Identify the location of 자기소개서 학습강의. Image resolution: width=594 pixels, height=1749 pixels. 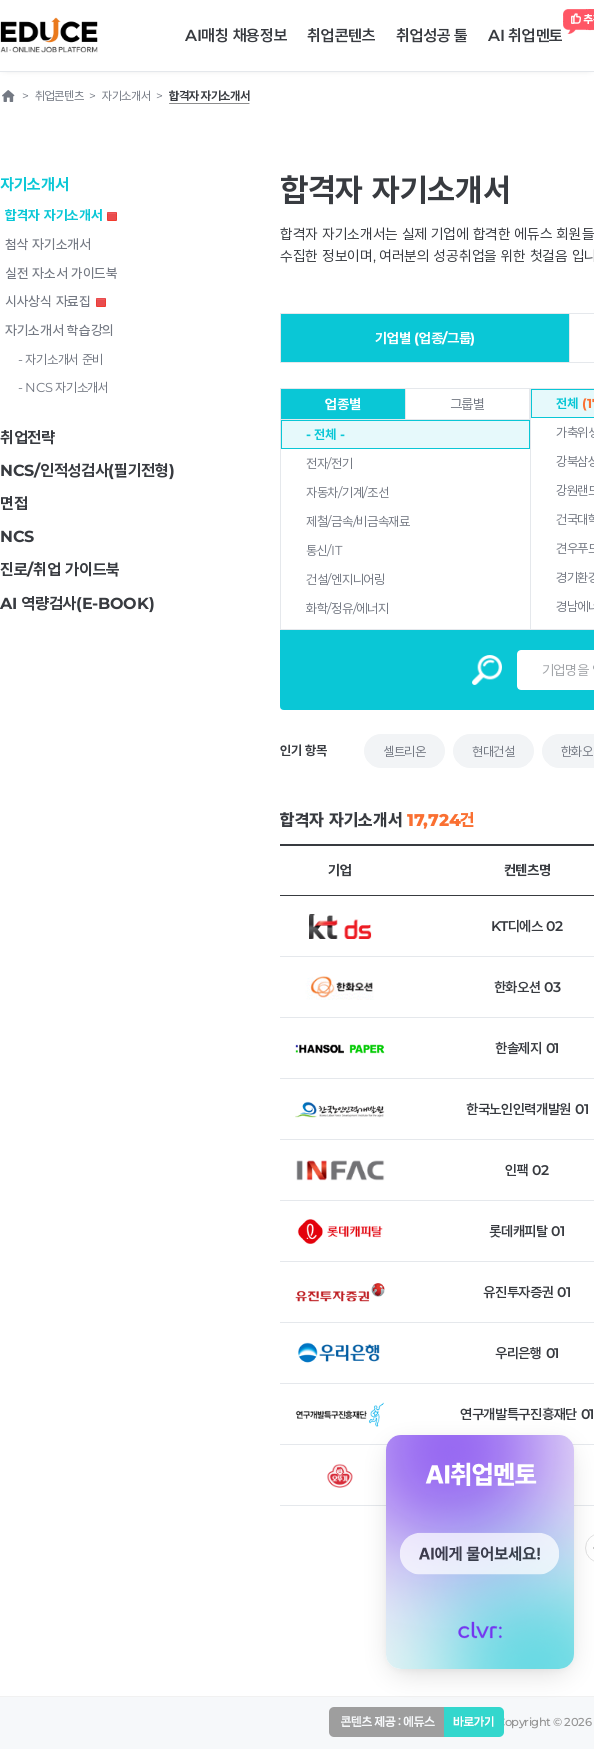
(59, 330).